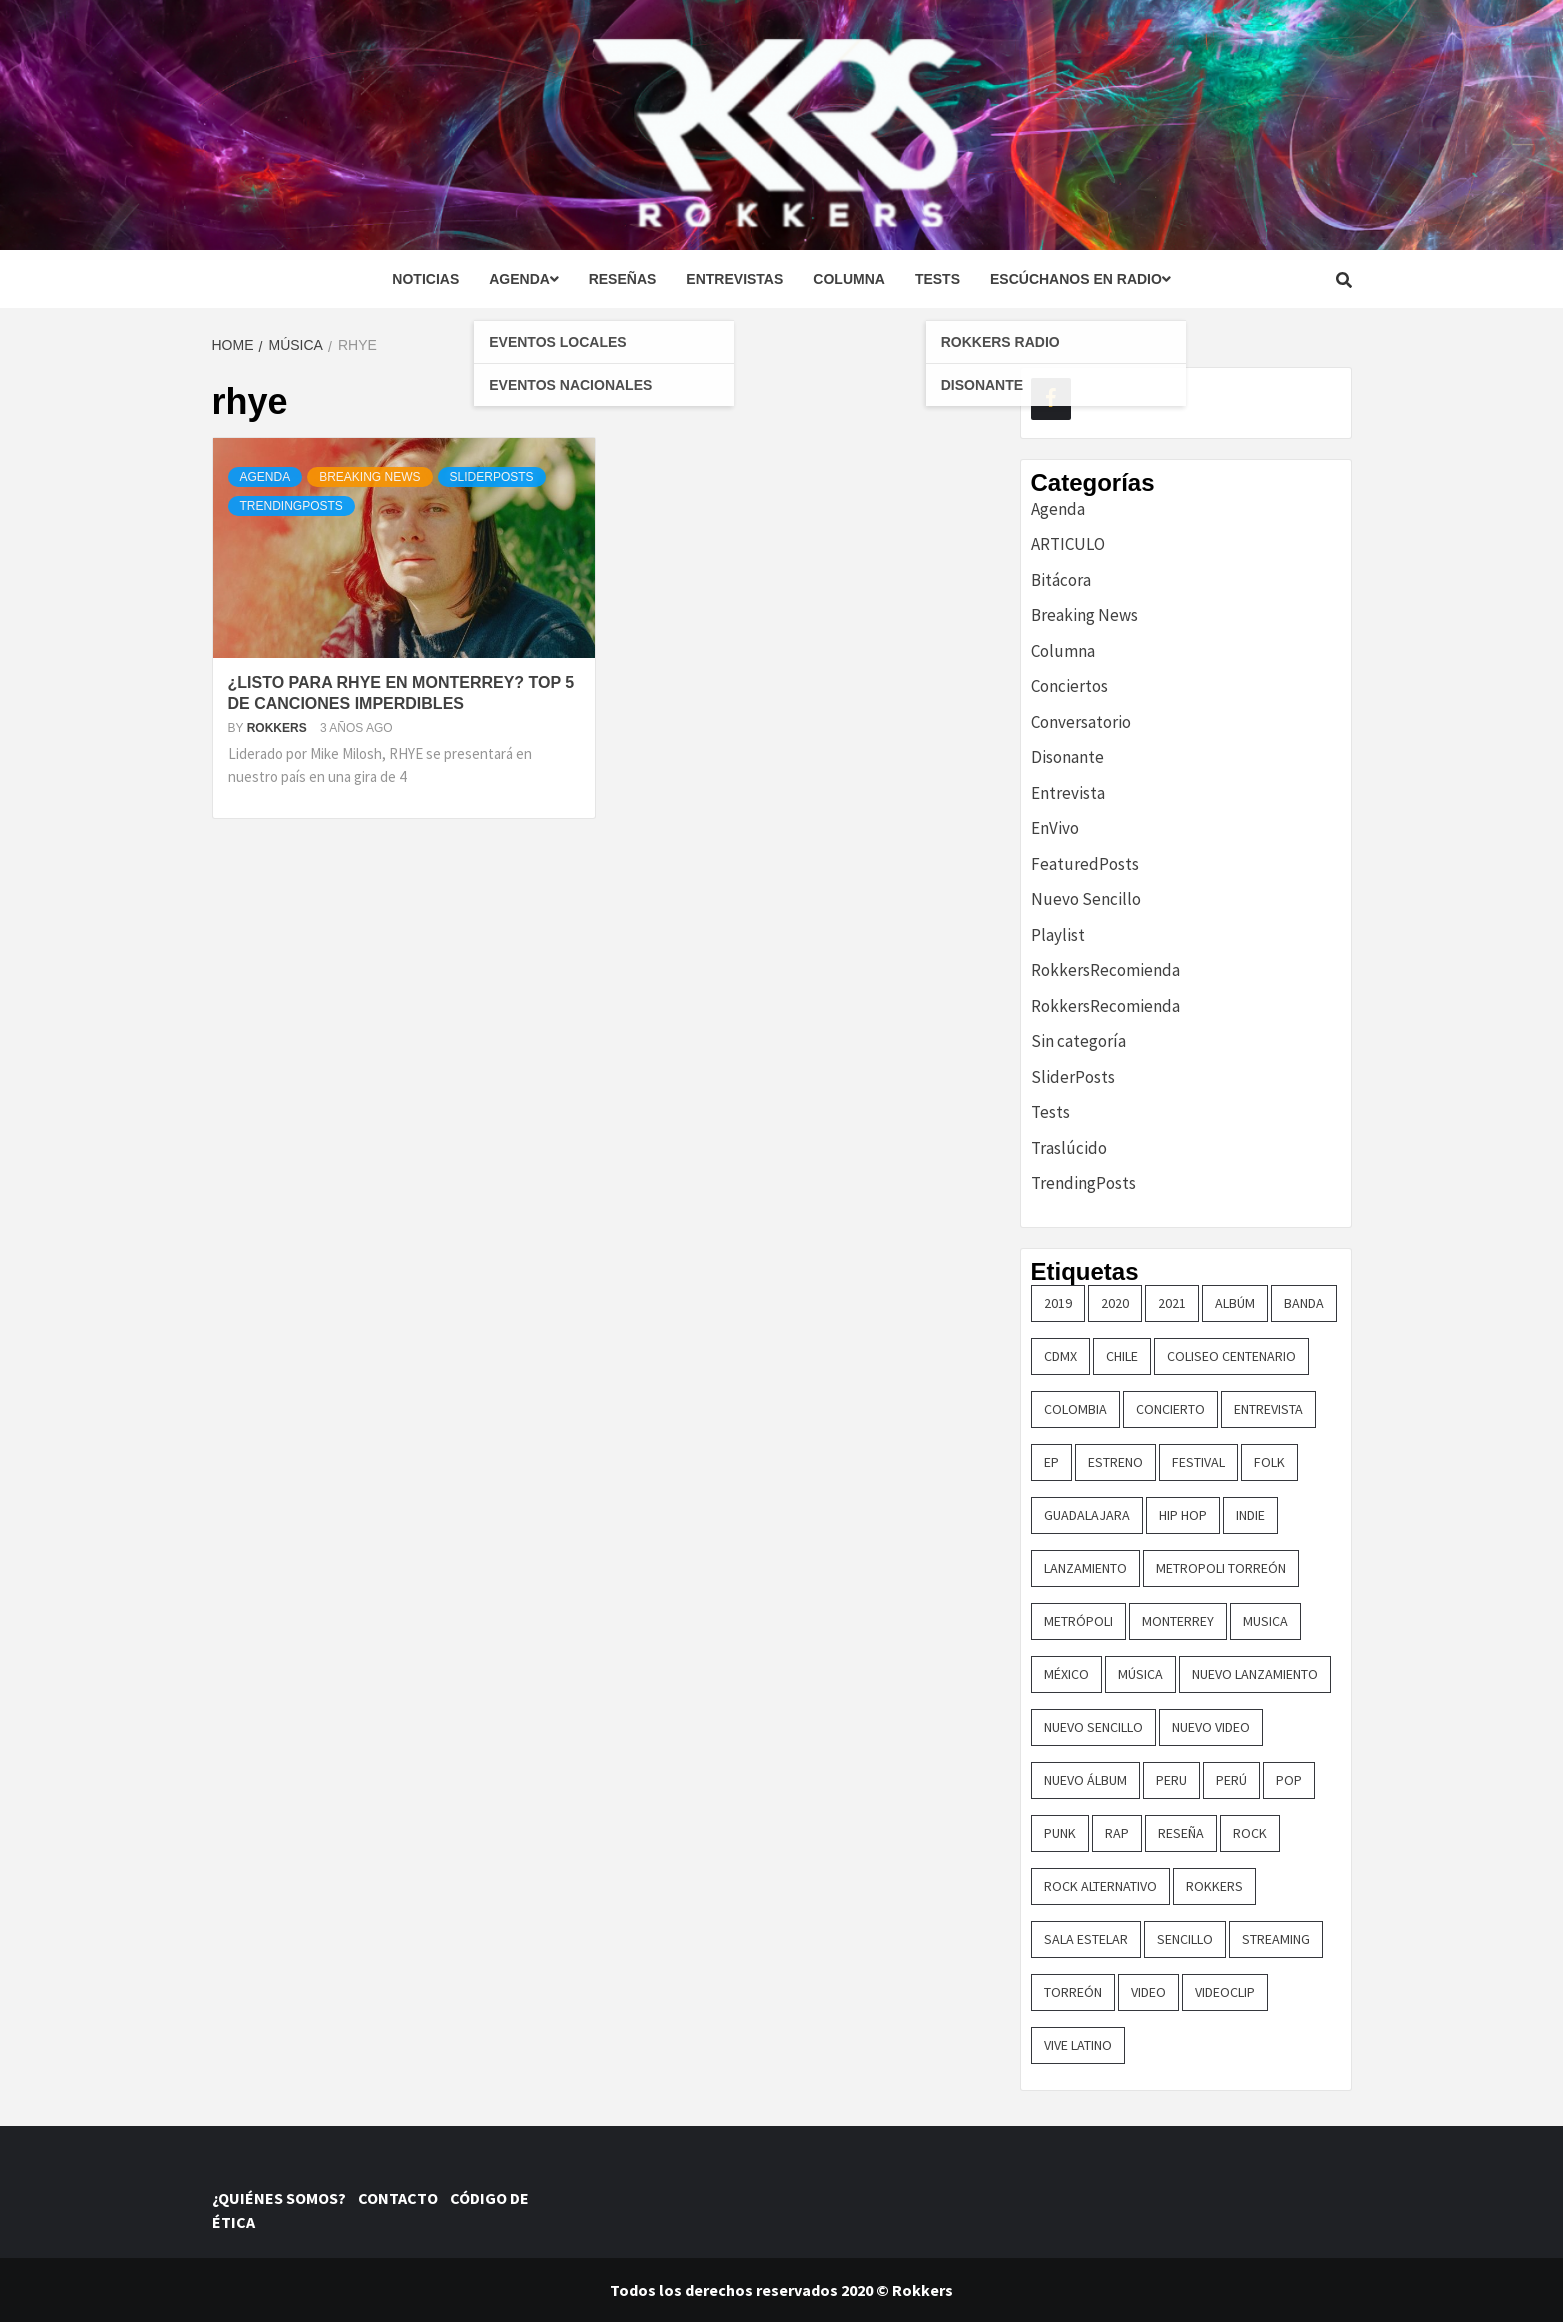  What do you see at coordinates (1051, 399) in the screenshot?
I see `[Facebook]` at bounding box center [1051, 399].